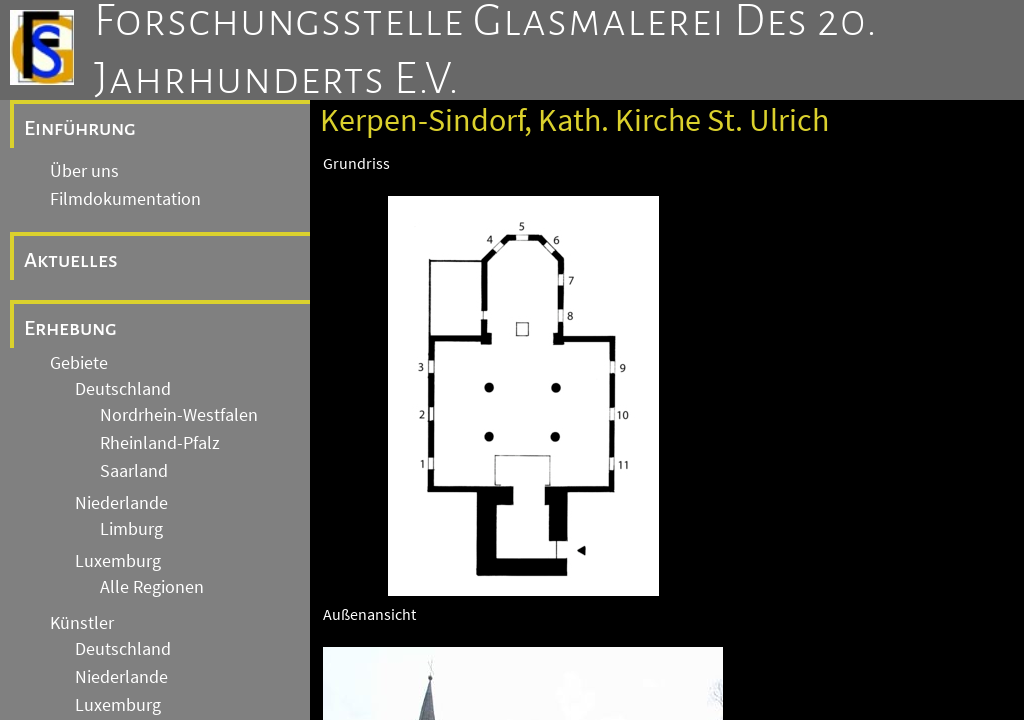  Describe the element at coordinates (82, 623) in the screenshot. I see `Künstler` at that location.